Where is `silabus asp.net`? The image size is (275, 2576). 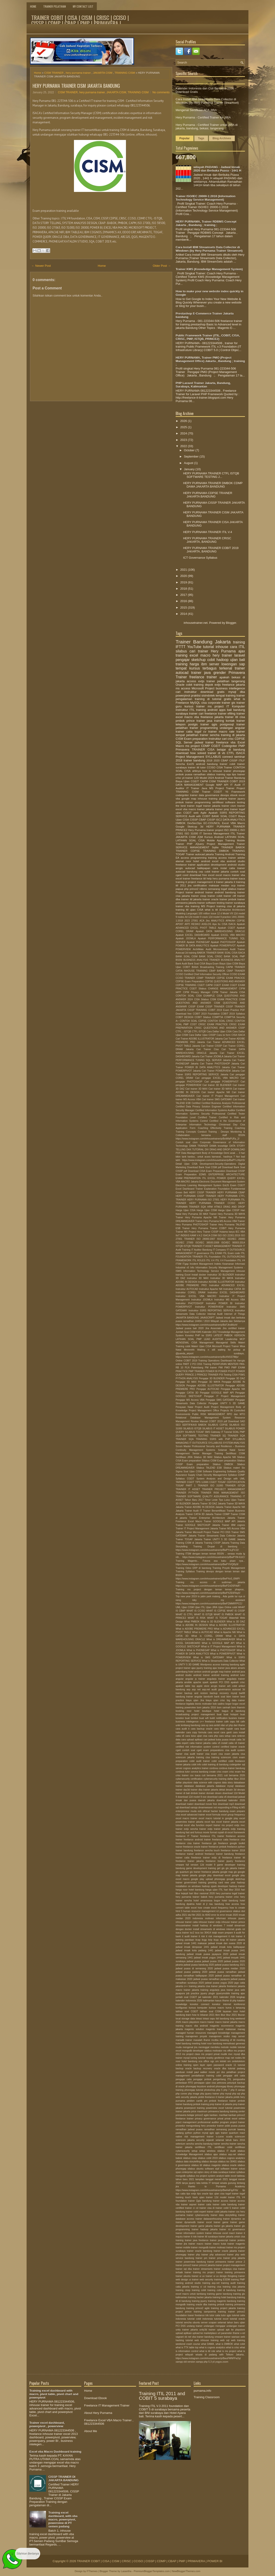 silabus asp.net is located at coordinates (227, 2154).